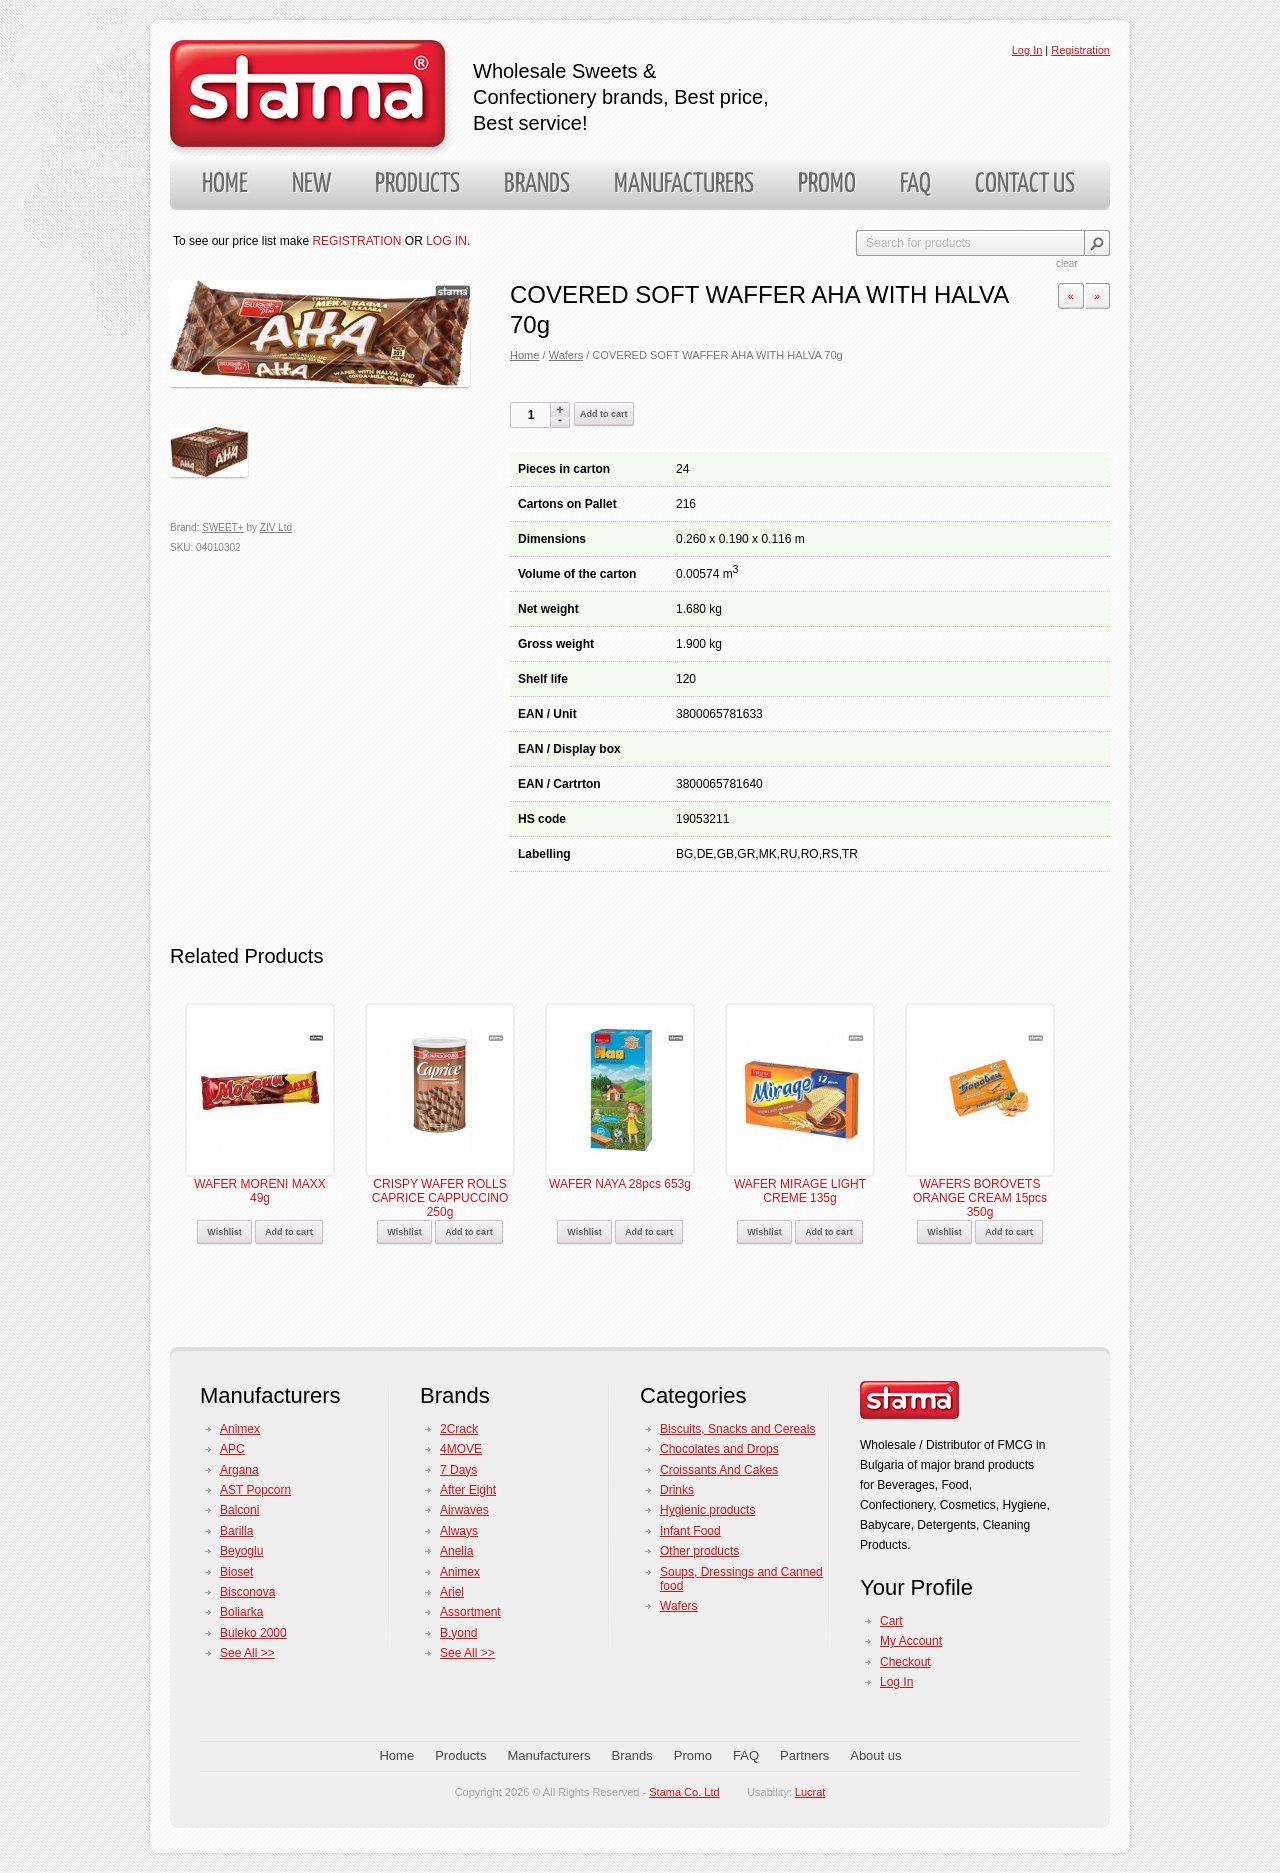  Describe the element at coordinates (804, 1755) in the screenshot. I see `Partners` at that location.